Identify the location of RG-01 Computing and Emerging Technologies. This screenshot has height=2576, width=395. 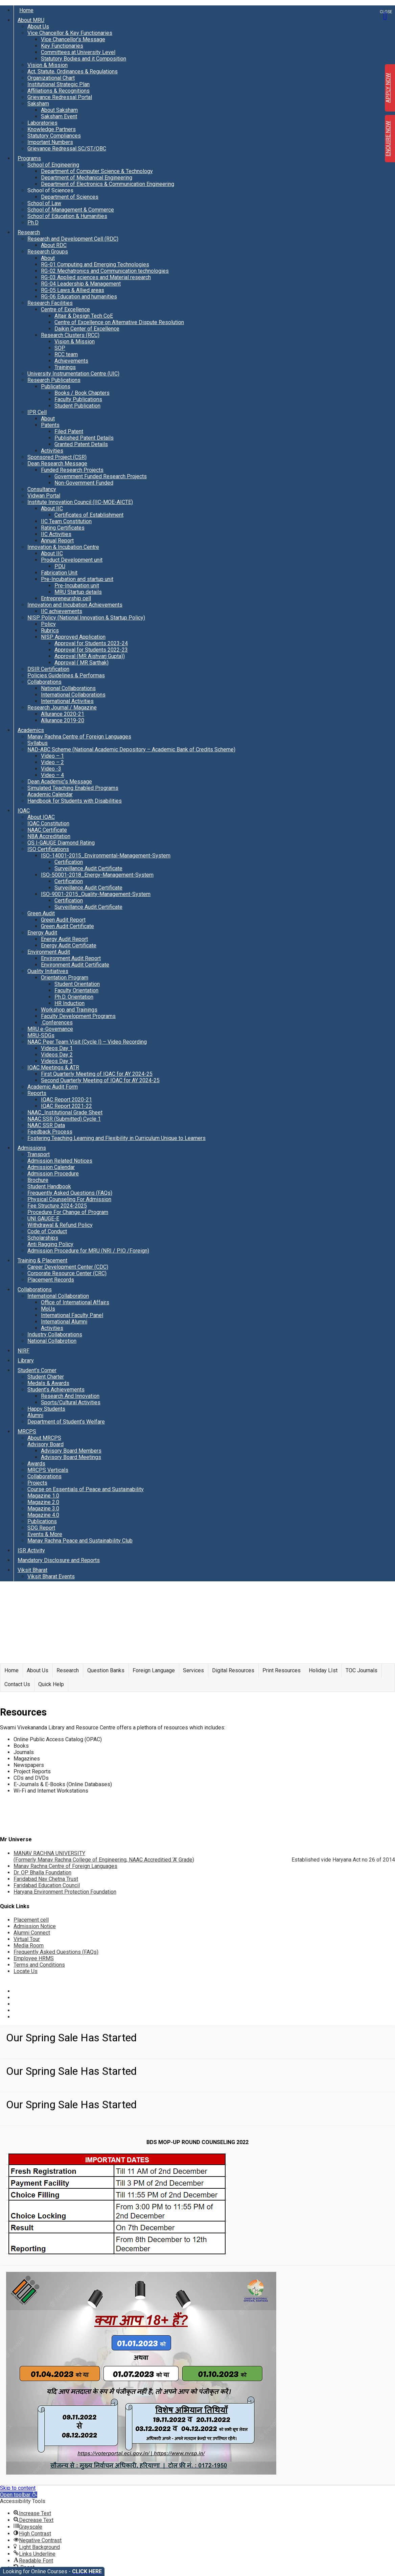
(95, 264).